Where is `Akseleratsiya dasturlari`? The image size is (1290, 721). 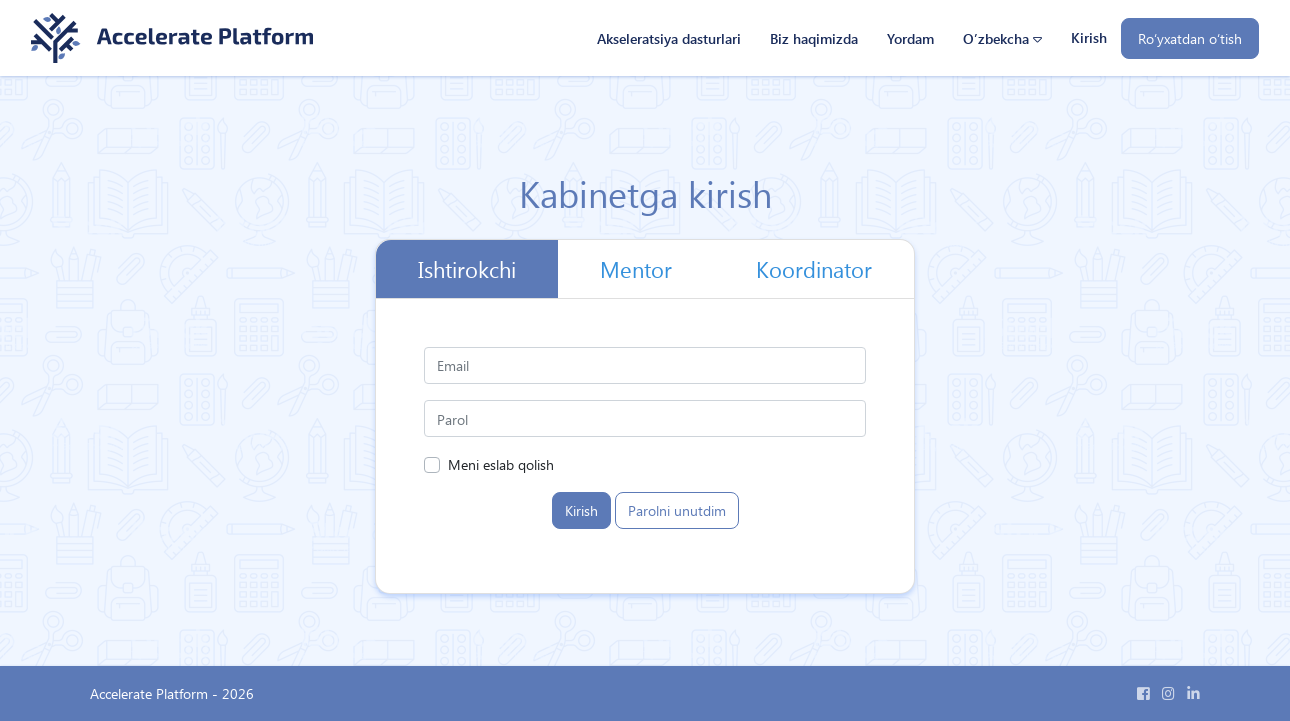 Akseleratsiya dasturlari is located at coordinates (669, 38).